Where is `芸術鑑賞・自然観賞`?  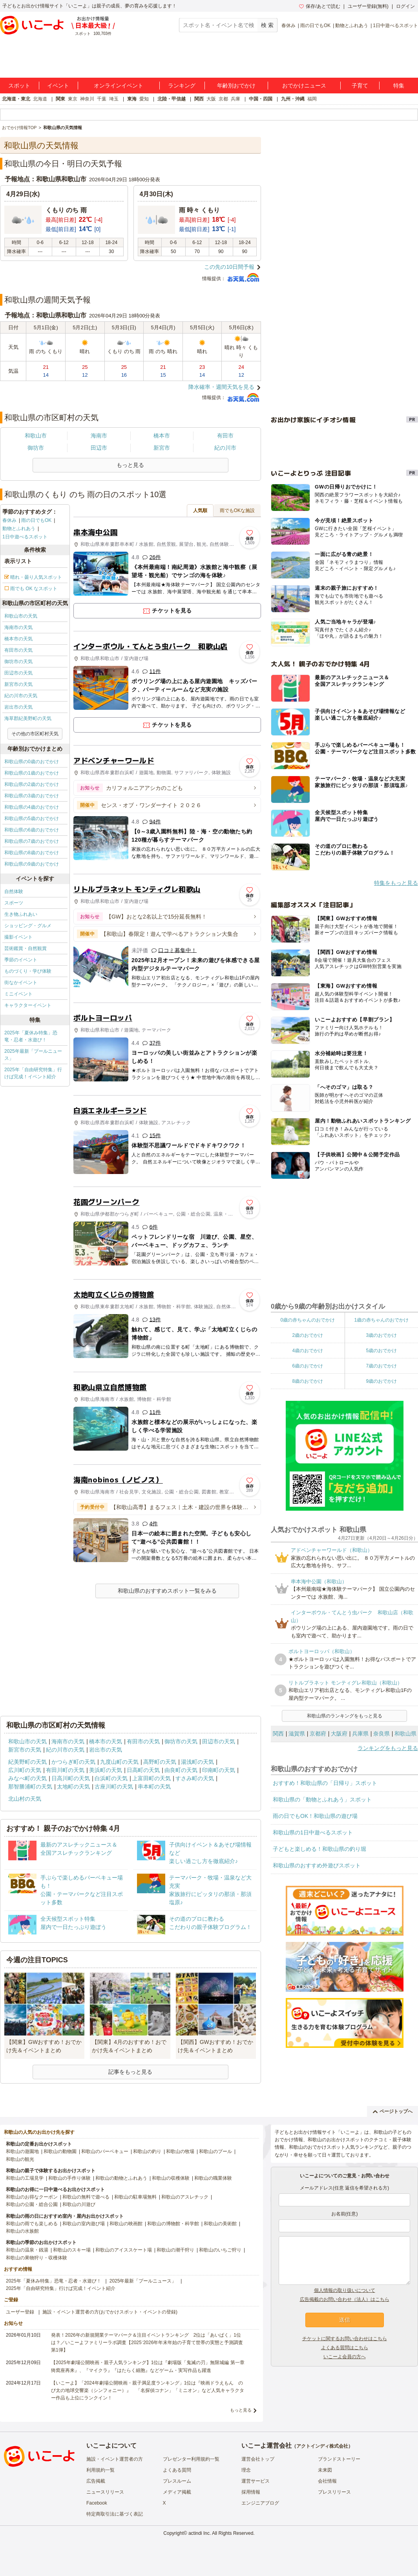 芸術鑑賞・自然観賞 is located at coordinates (25, 948).